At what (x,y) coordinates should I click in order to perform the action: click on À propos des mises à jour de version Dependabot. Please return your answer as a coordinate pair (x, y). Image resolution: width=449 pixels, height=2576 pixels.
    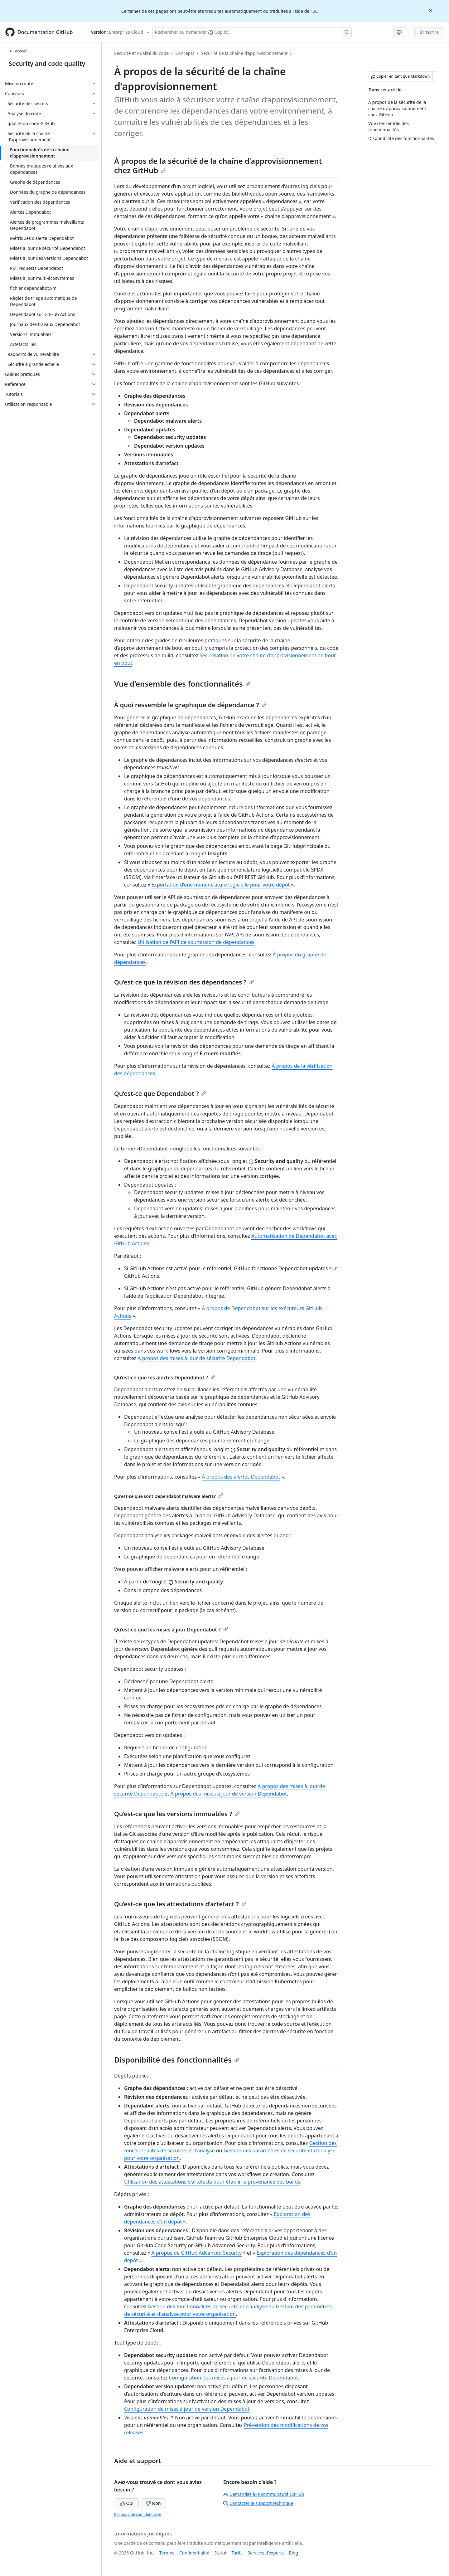
    Looking at the image, I should click on (229, 1793).